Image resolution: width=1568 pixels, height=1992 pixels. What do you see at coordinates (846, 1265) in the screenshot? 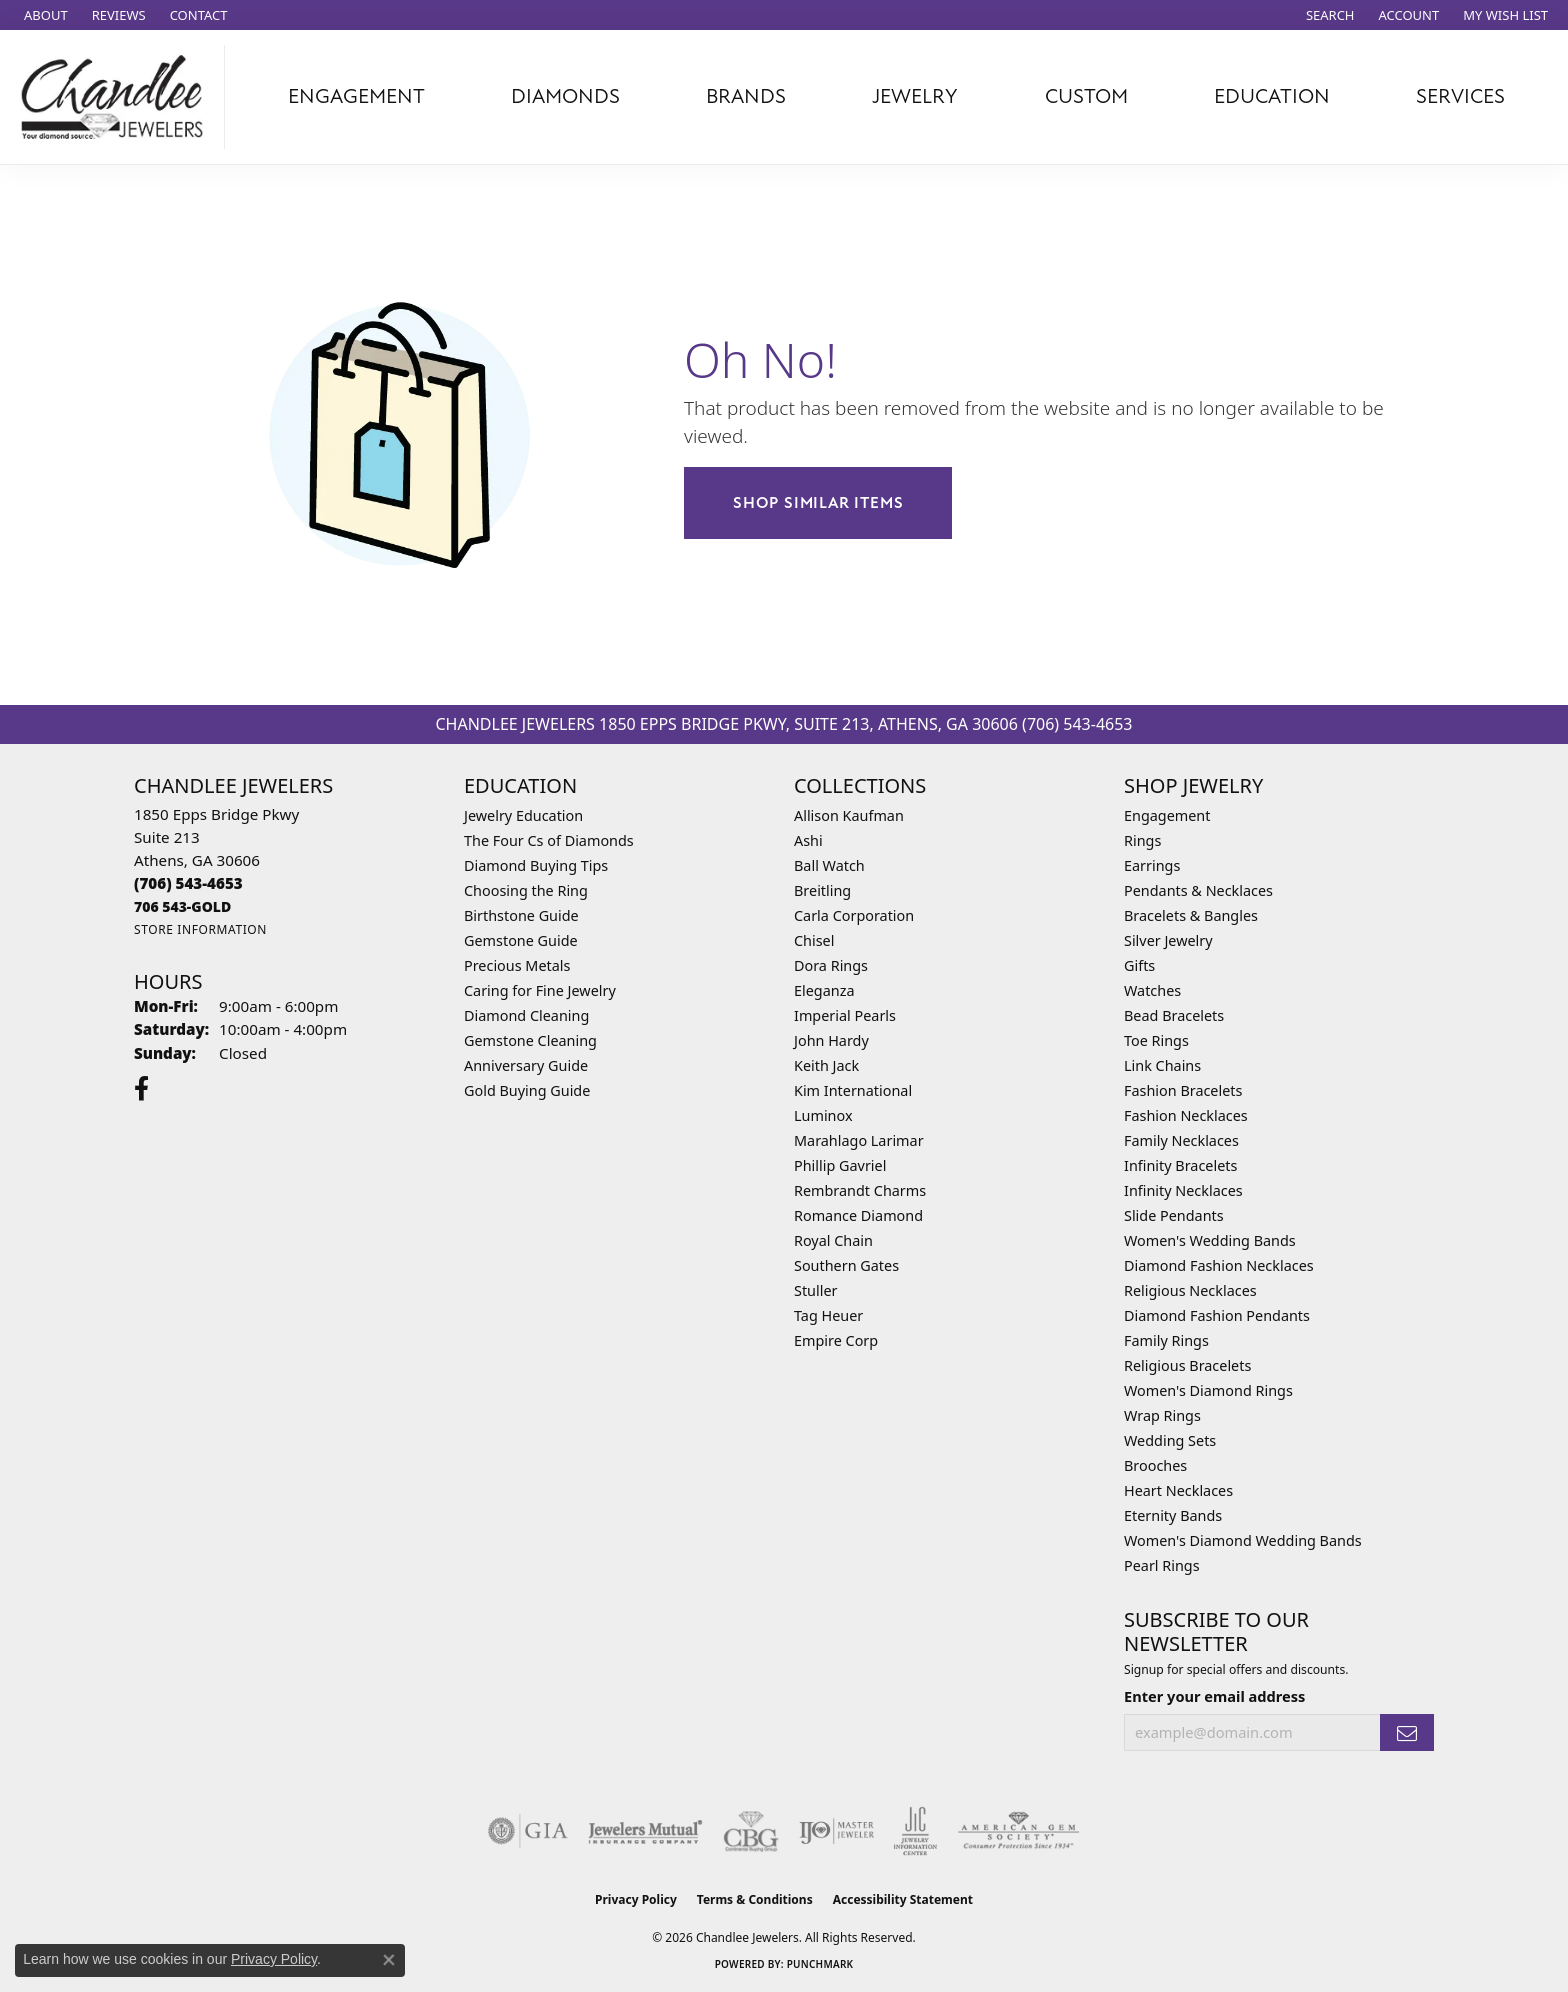
I see `Southern Gates` at bounding box center [846, 1265].